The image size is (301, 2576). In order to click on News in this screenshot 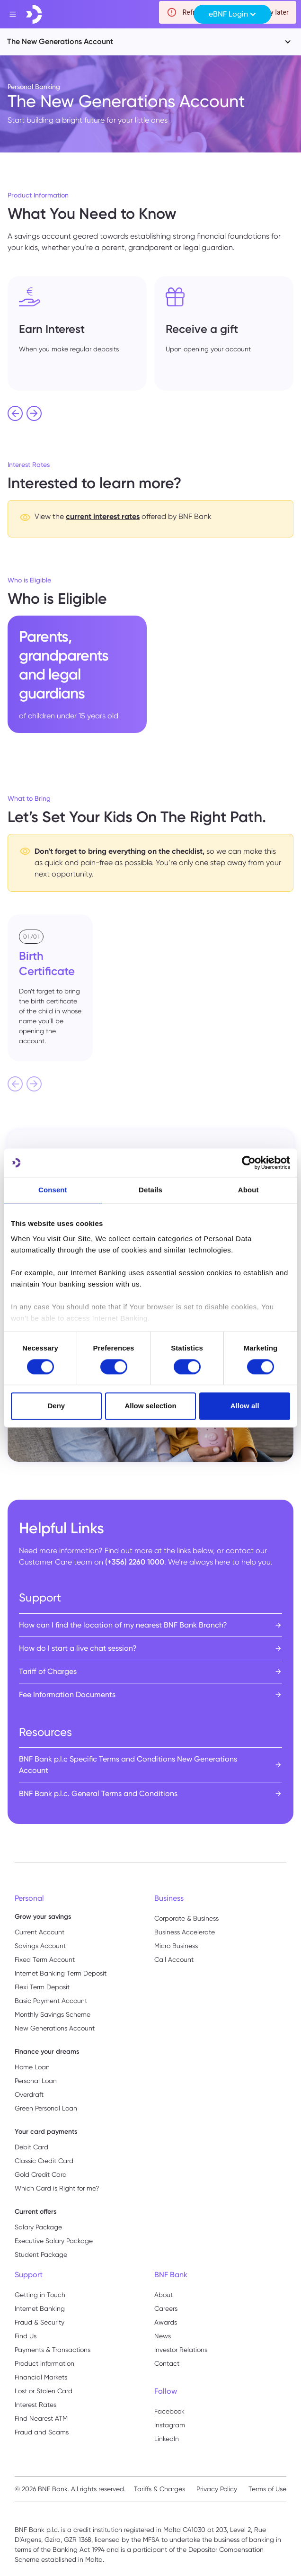, I will do `click(162, 2336)`.